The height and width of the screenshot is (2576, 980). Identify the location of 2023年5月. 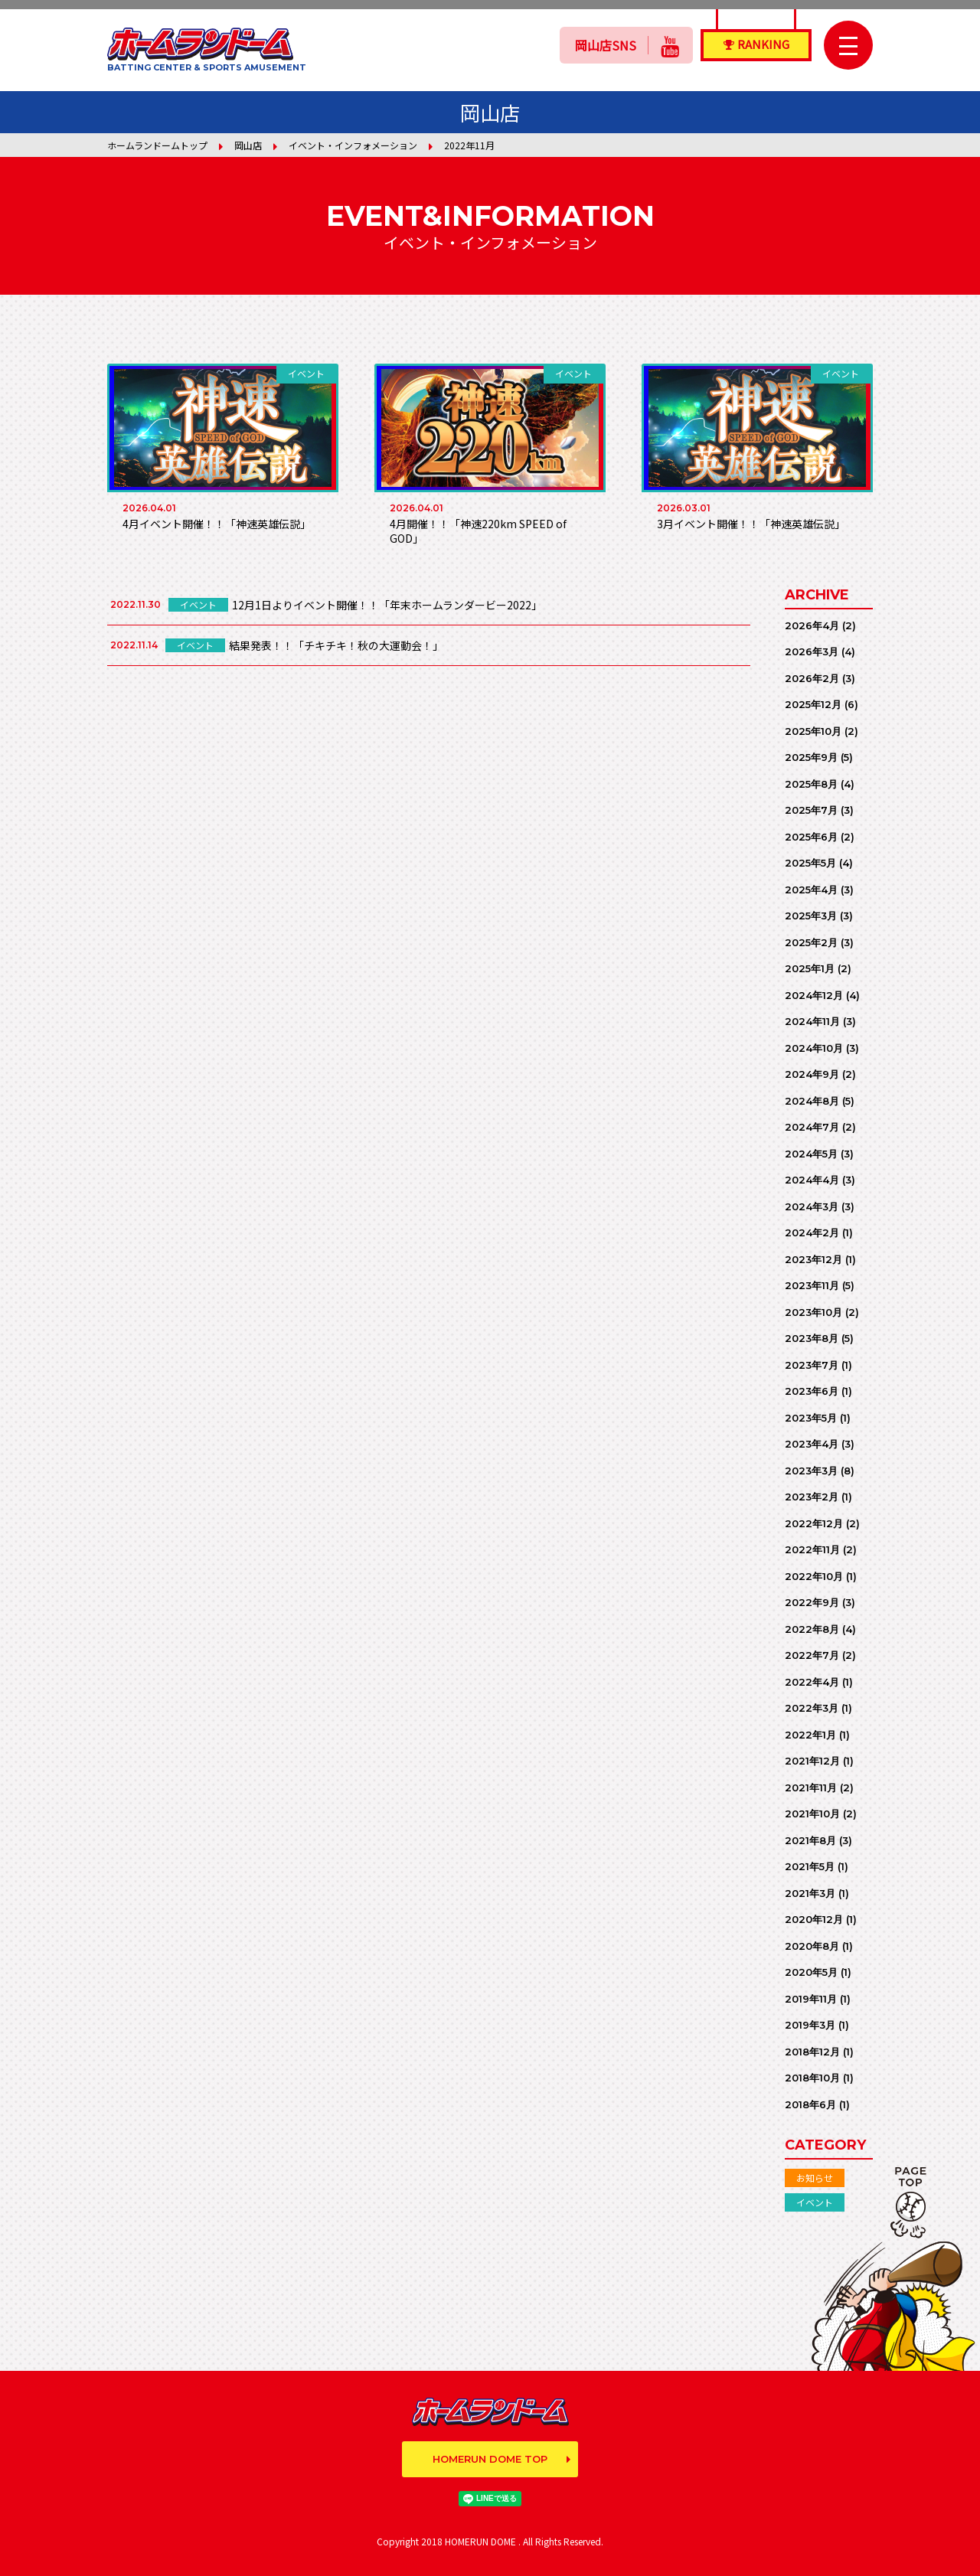
(811, 1418).